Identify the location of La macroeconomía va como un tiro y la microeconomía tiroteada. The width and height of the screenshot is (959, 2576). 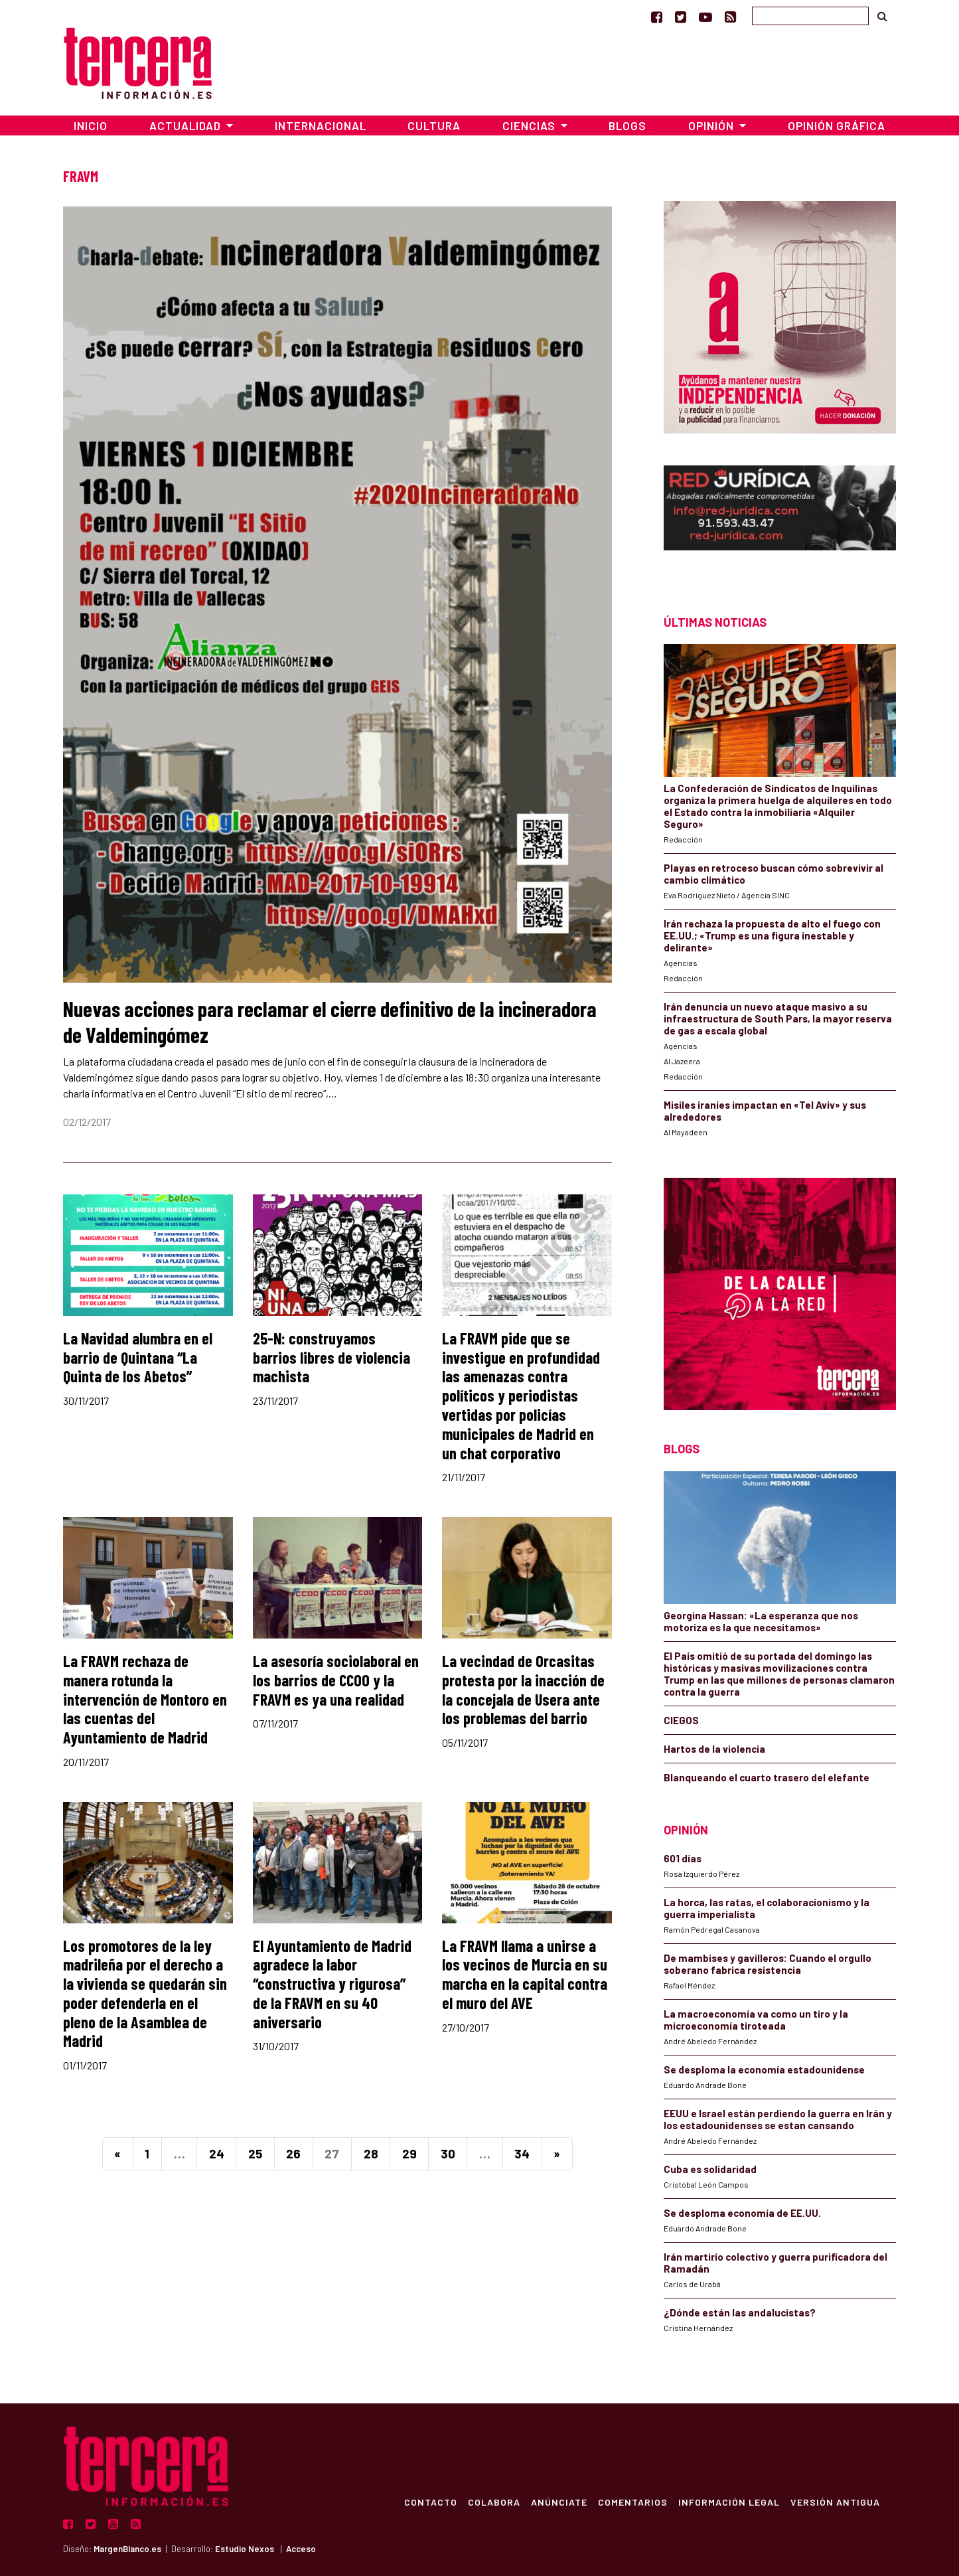
(756, 2020).